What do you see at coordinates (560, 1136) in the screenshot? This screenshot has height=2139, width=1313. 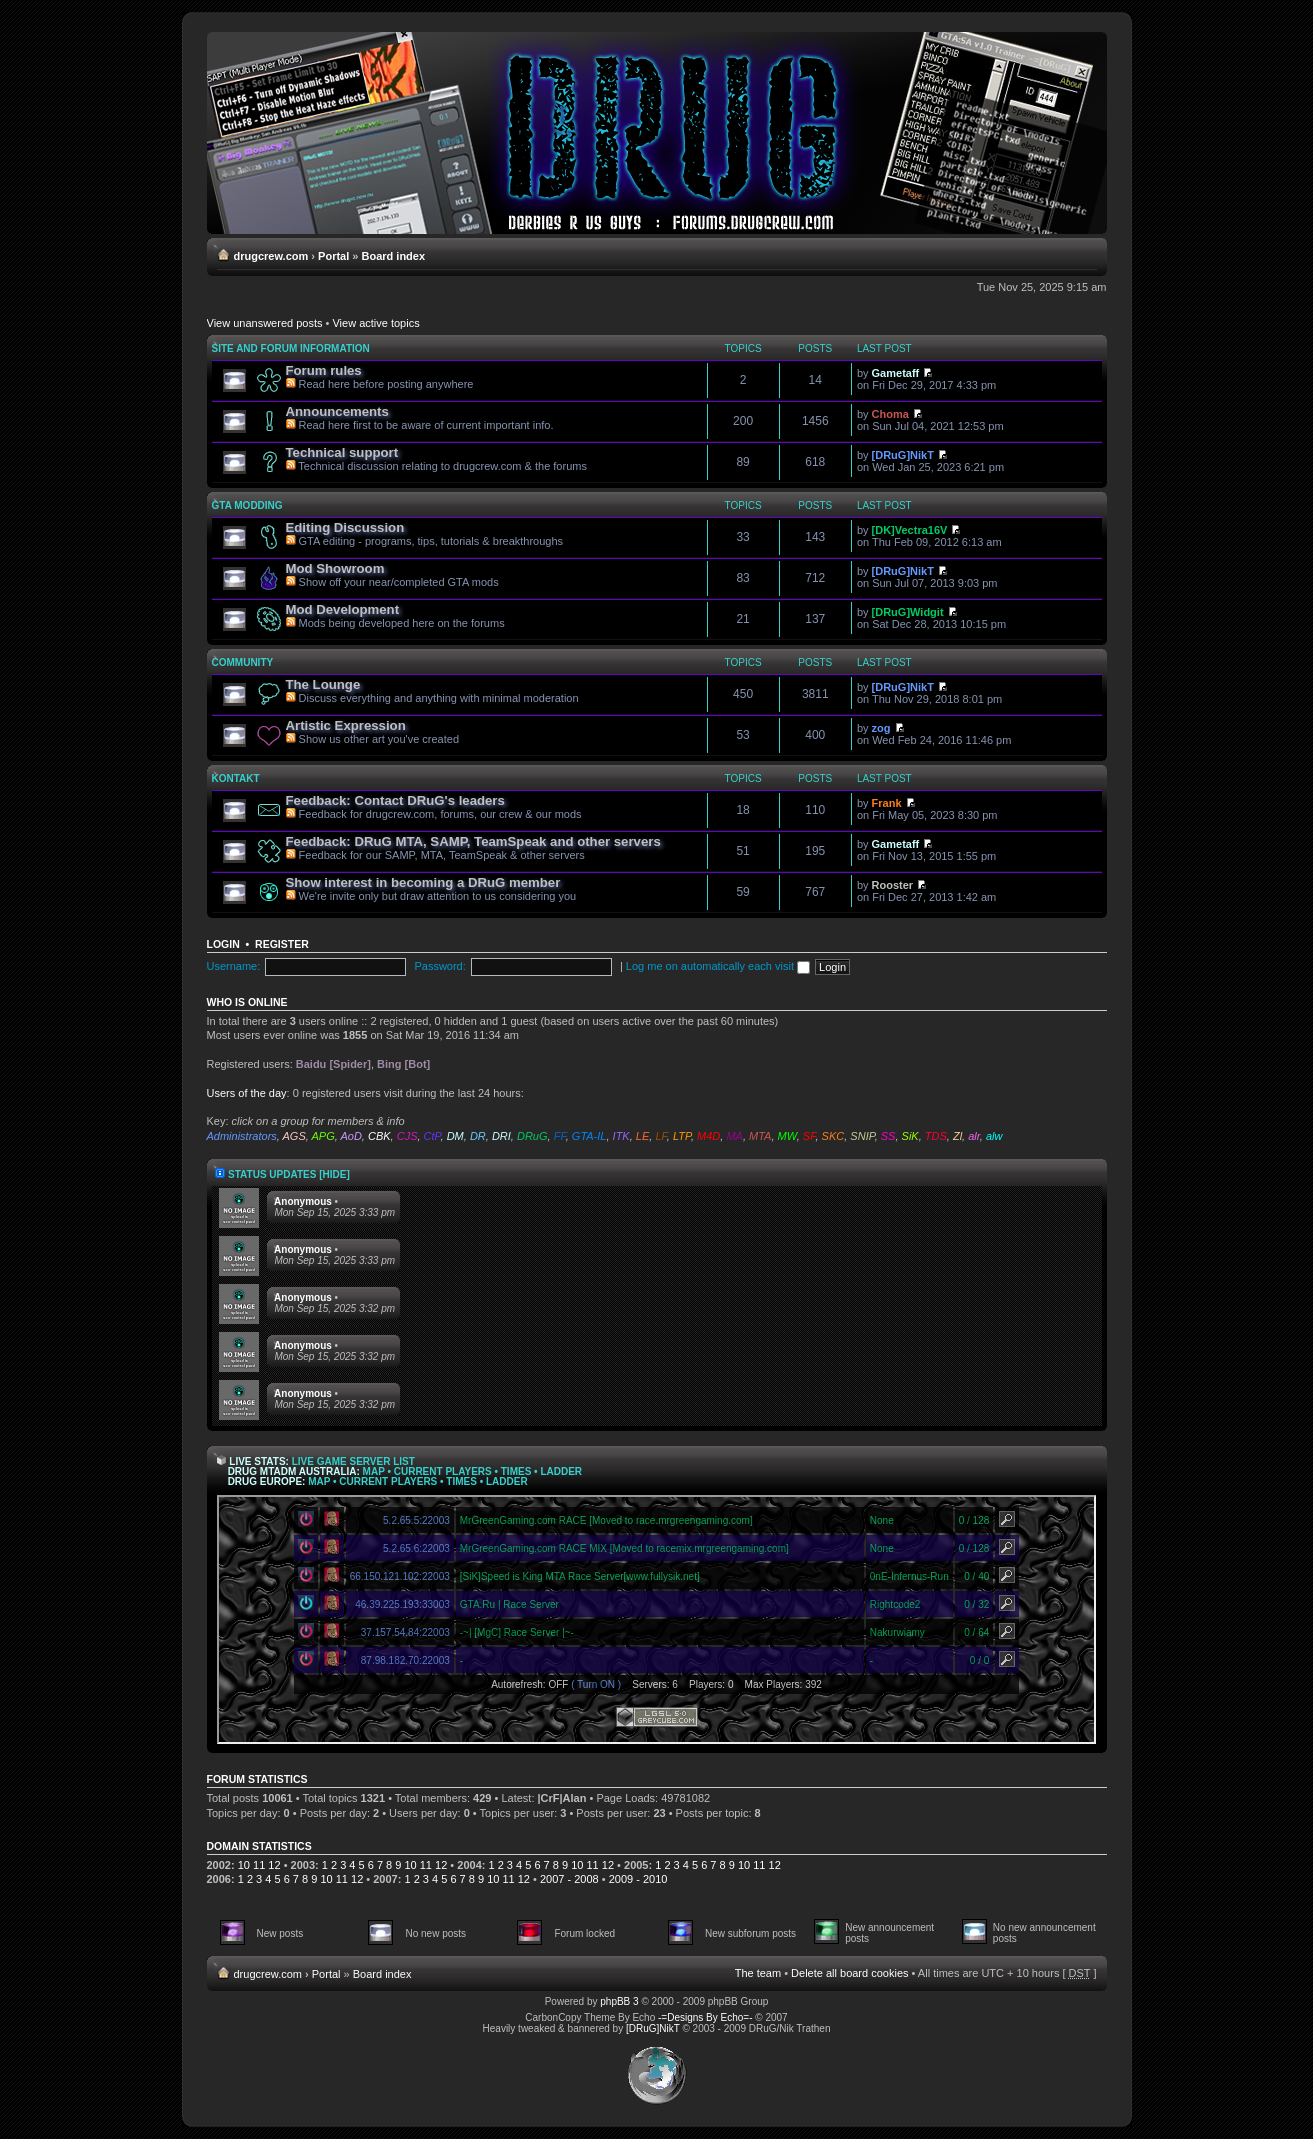 I see `FF` at bounding box center [560, 1136].